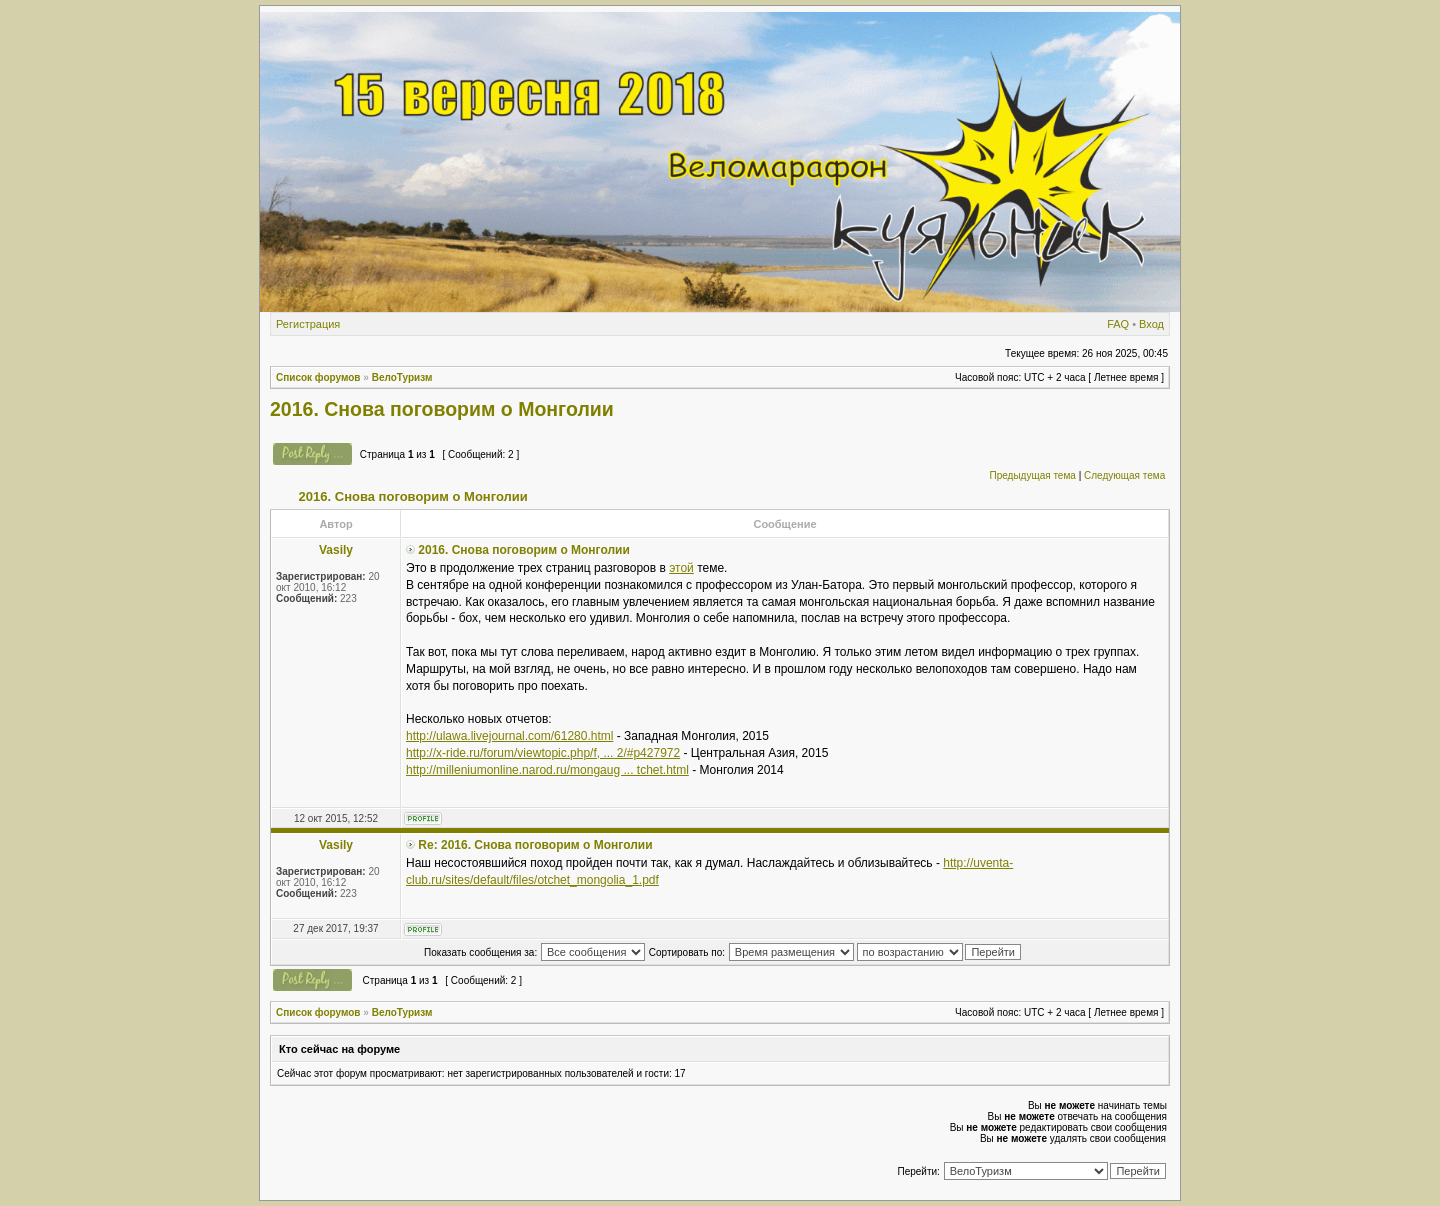  Describe the element at coordinates (547, 770) in the screenshot. I see `http://milleniumonline.narod.ru/mongaug ... tchet.html` at that location.